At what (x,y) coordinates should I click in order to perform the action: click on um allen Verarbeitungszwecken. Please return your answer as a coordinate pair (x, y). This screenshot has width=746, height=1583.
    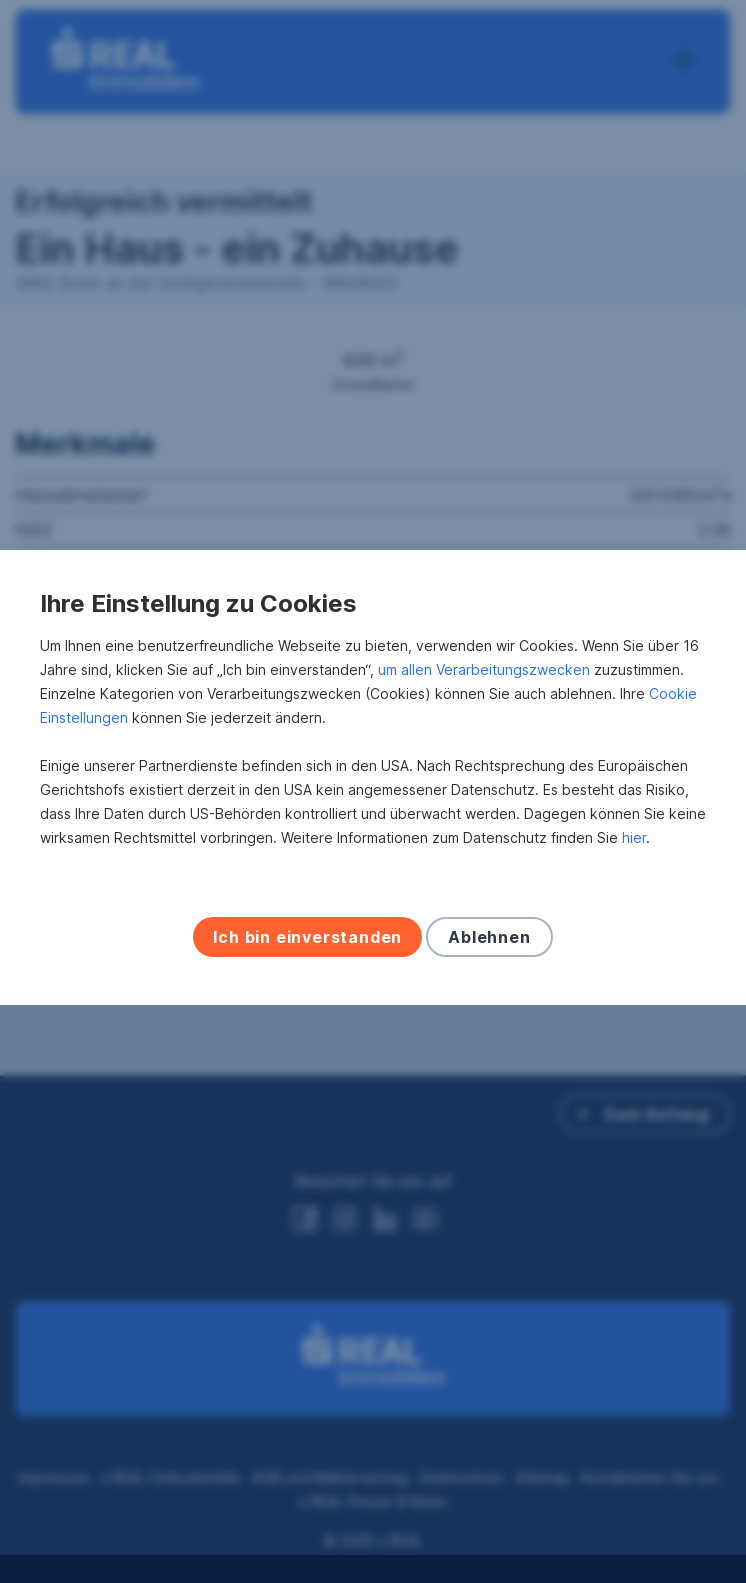
    Looking at the image, I should click on (484, 683).